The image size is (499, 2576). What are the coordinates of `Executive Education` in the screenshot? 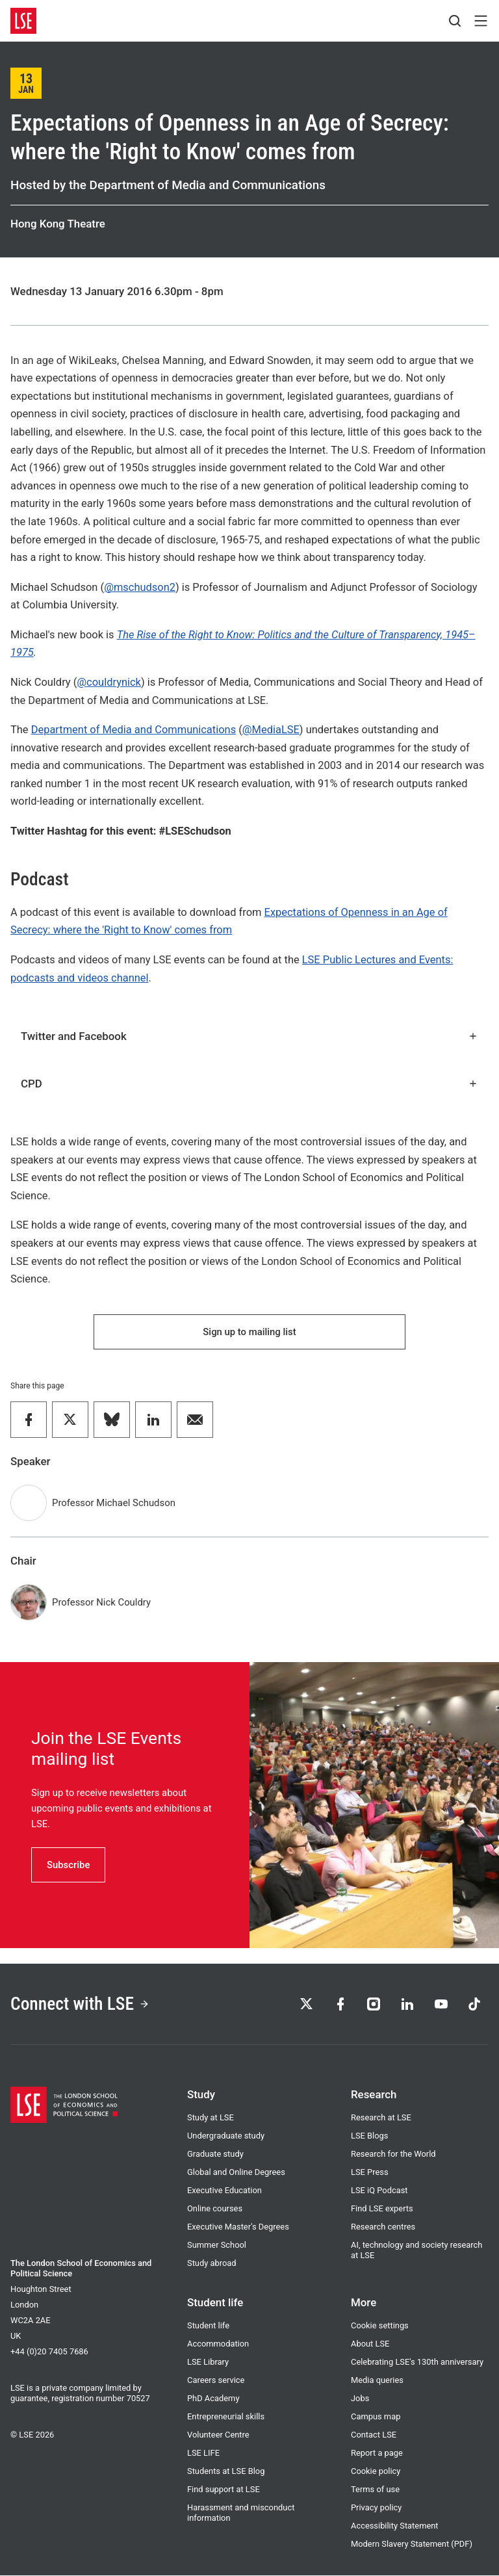 It's located at (224, 2191).